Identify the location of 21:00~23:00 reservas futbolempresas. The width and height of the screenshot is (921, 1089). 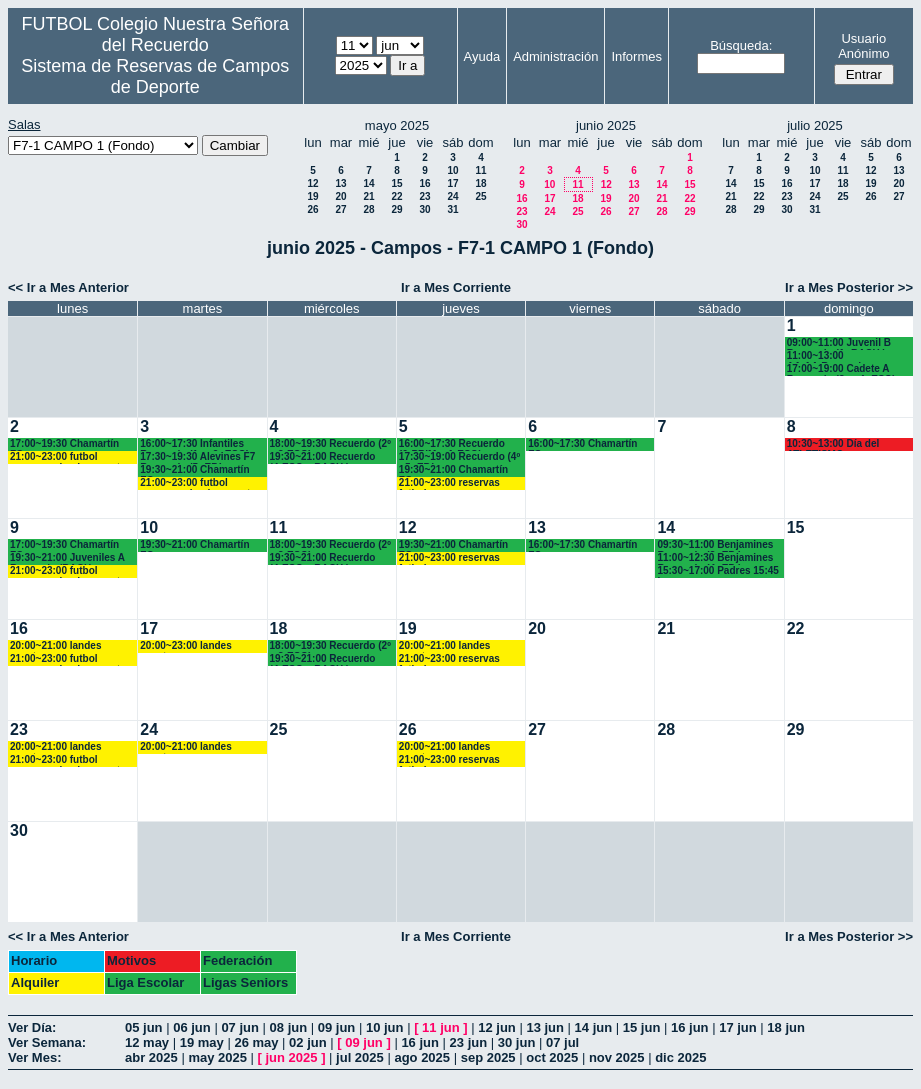
(449, 483).